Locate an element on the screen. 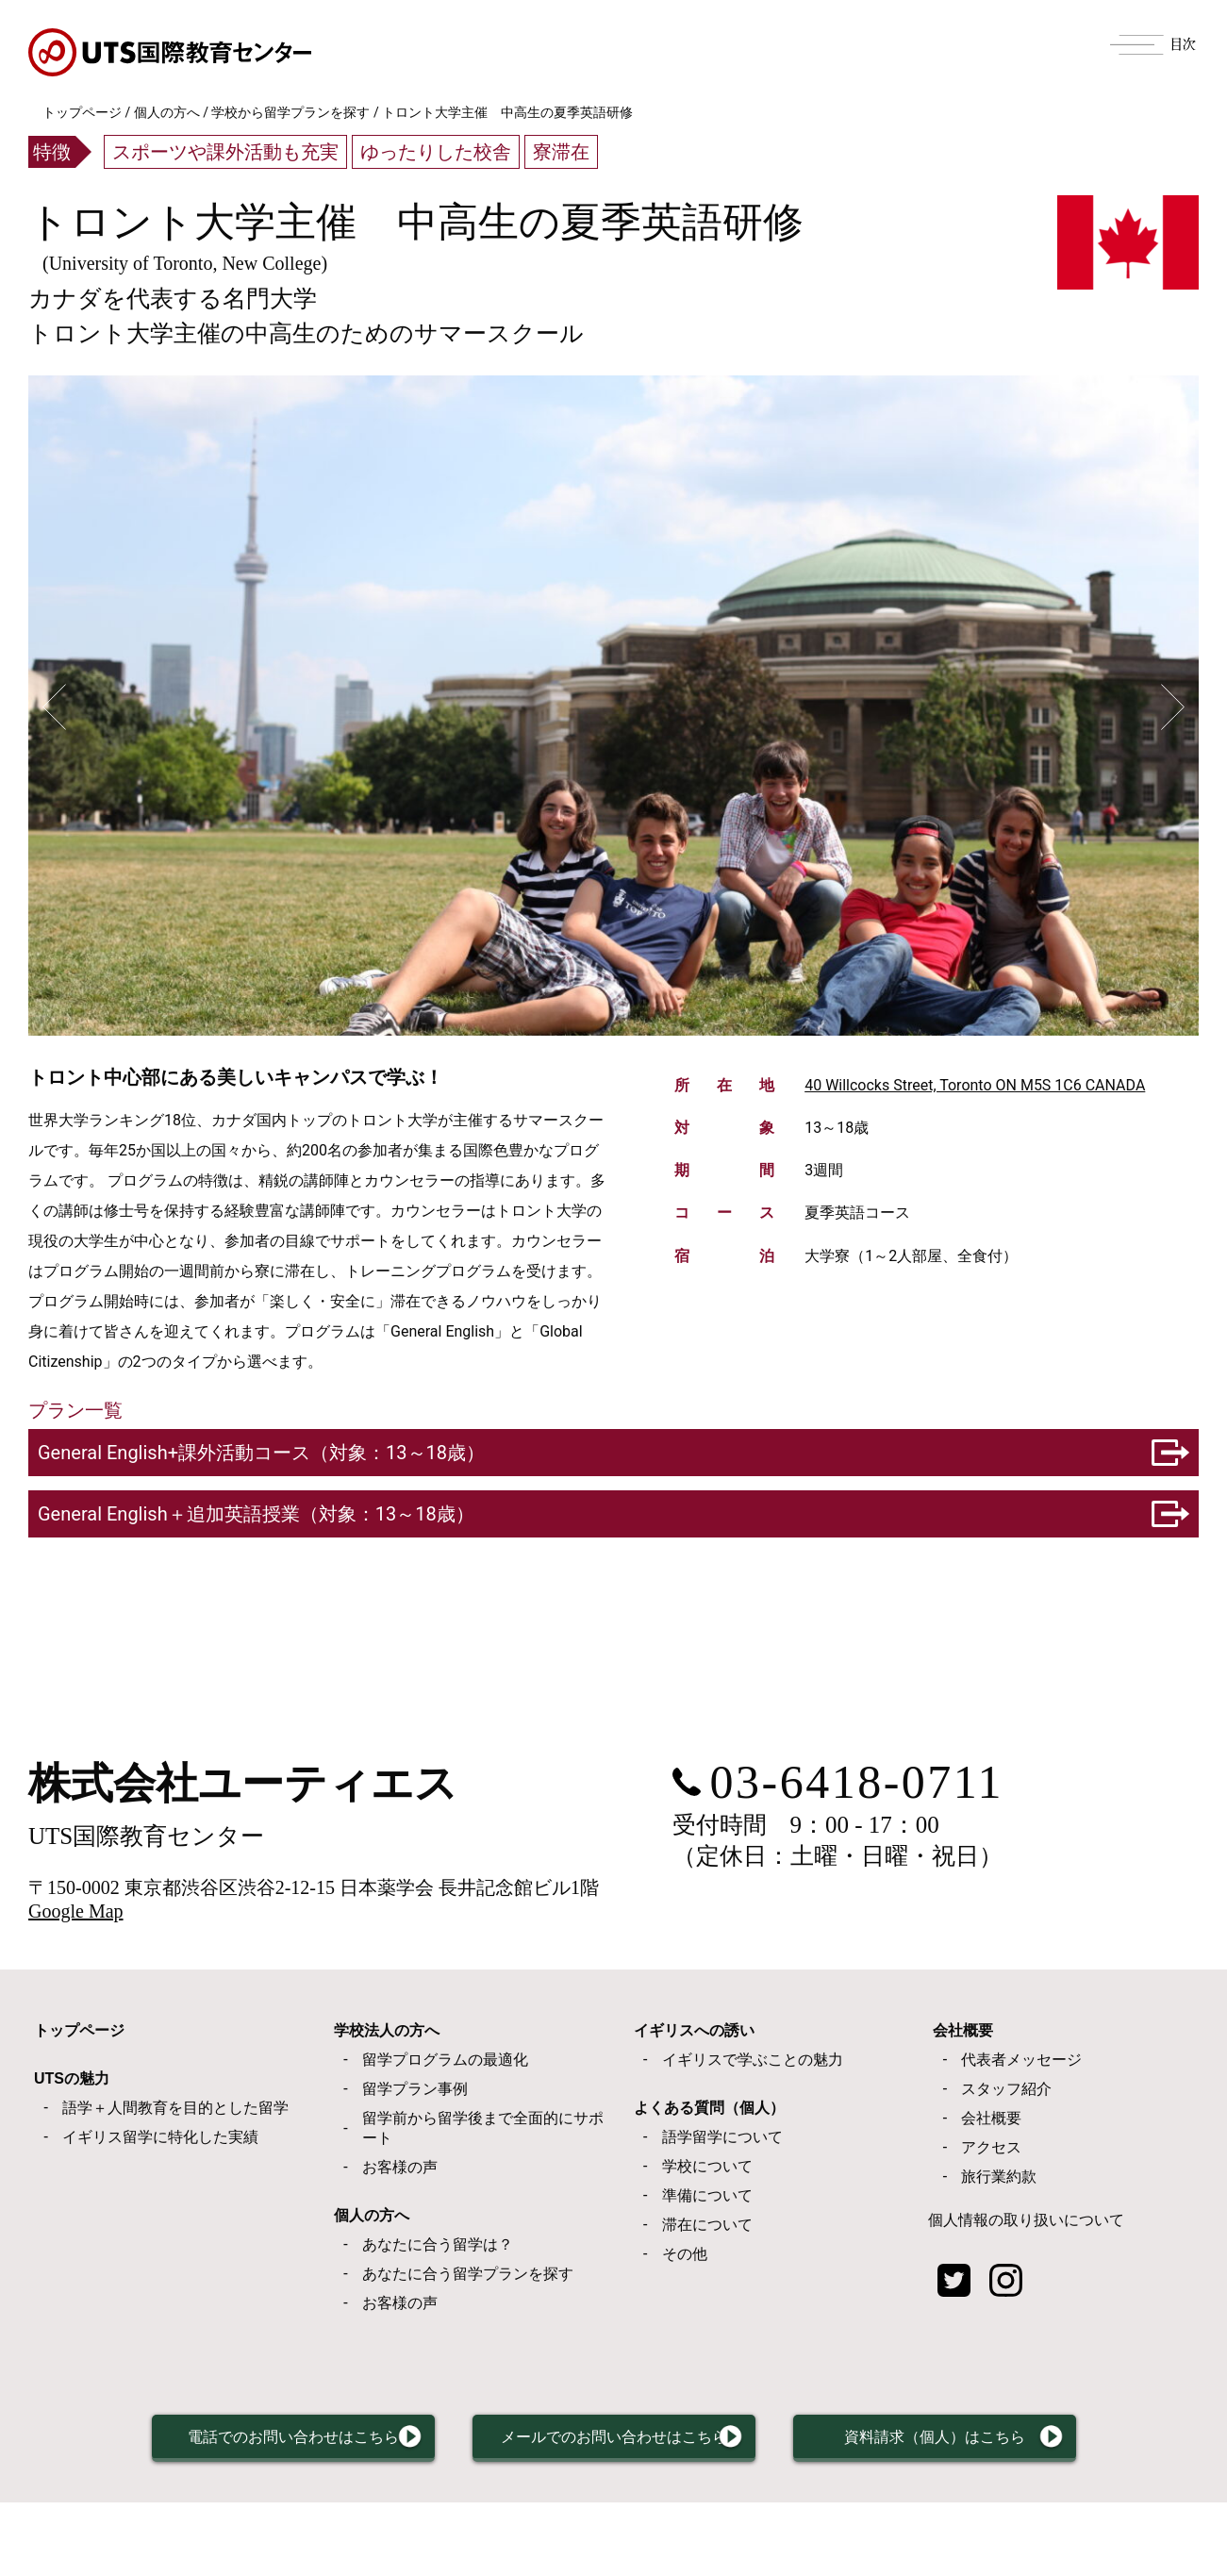 The image size is (1227, 2576). 電話でのお問い合わせはこちら is located at coordinates (251, 2443).